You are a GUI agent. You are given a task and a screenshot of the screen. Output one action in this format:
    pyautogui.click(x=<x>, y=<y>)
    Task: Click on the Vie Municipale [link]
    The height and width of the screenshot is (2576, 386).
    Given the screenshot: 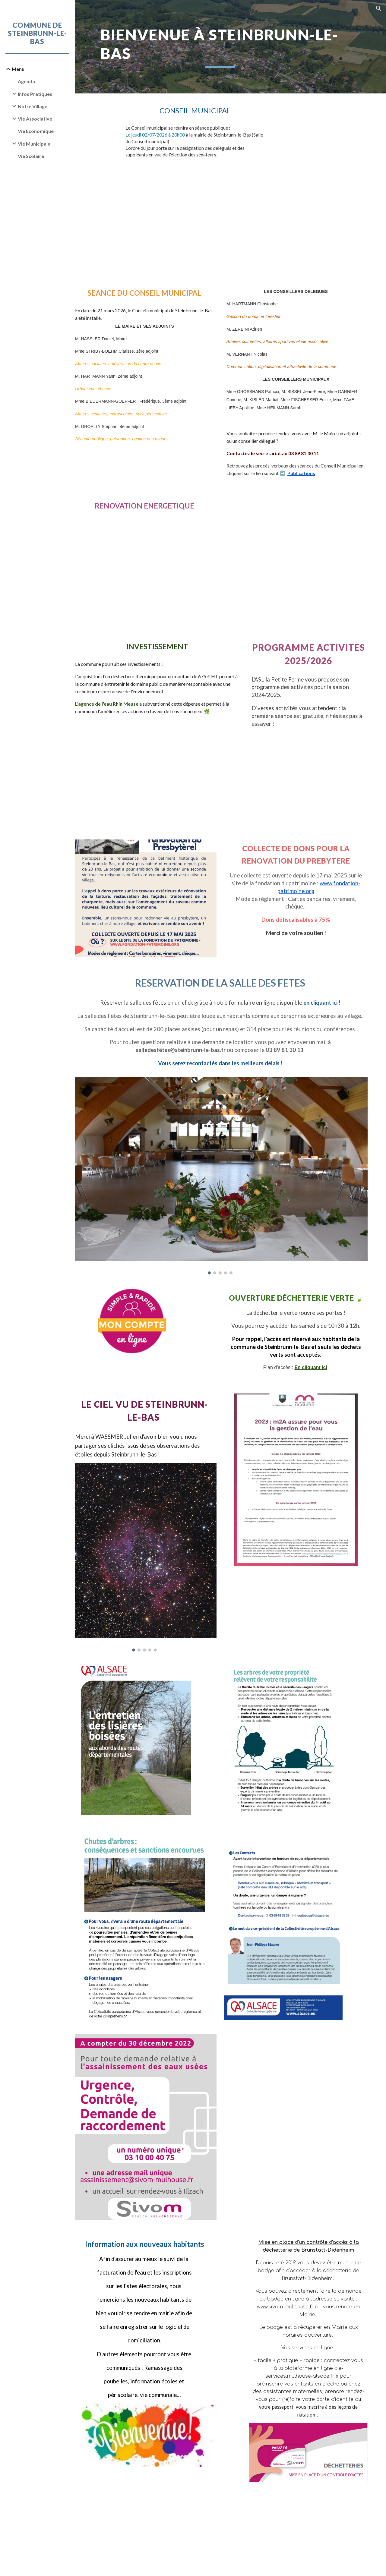 What is the action you would take?
    pyautogui.click(x=34, y=143)
    